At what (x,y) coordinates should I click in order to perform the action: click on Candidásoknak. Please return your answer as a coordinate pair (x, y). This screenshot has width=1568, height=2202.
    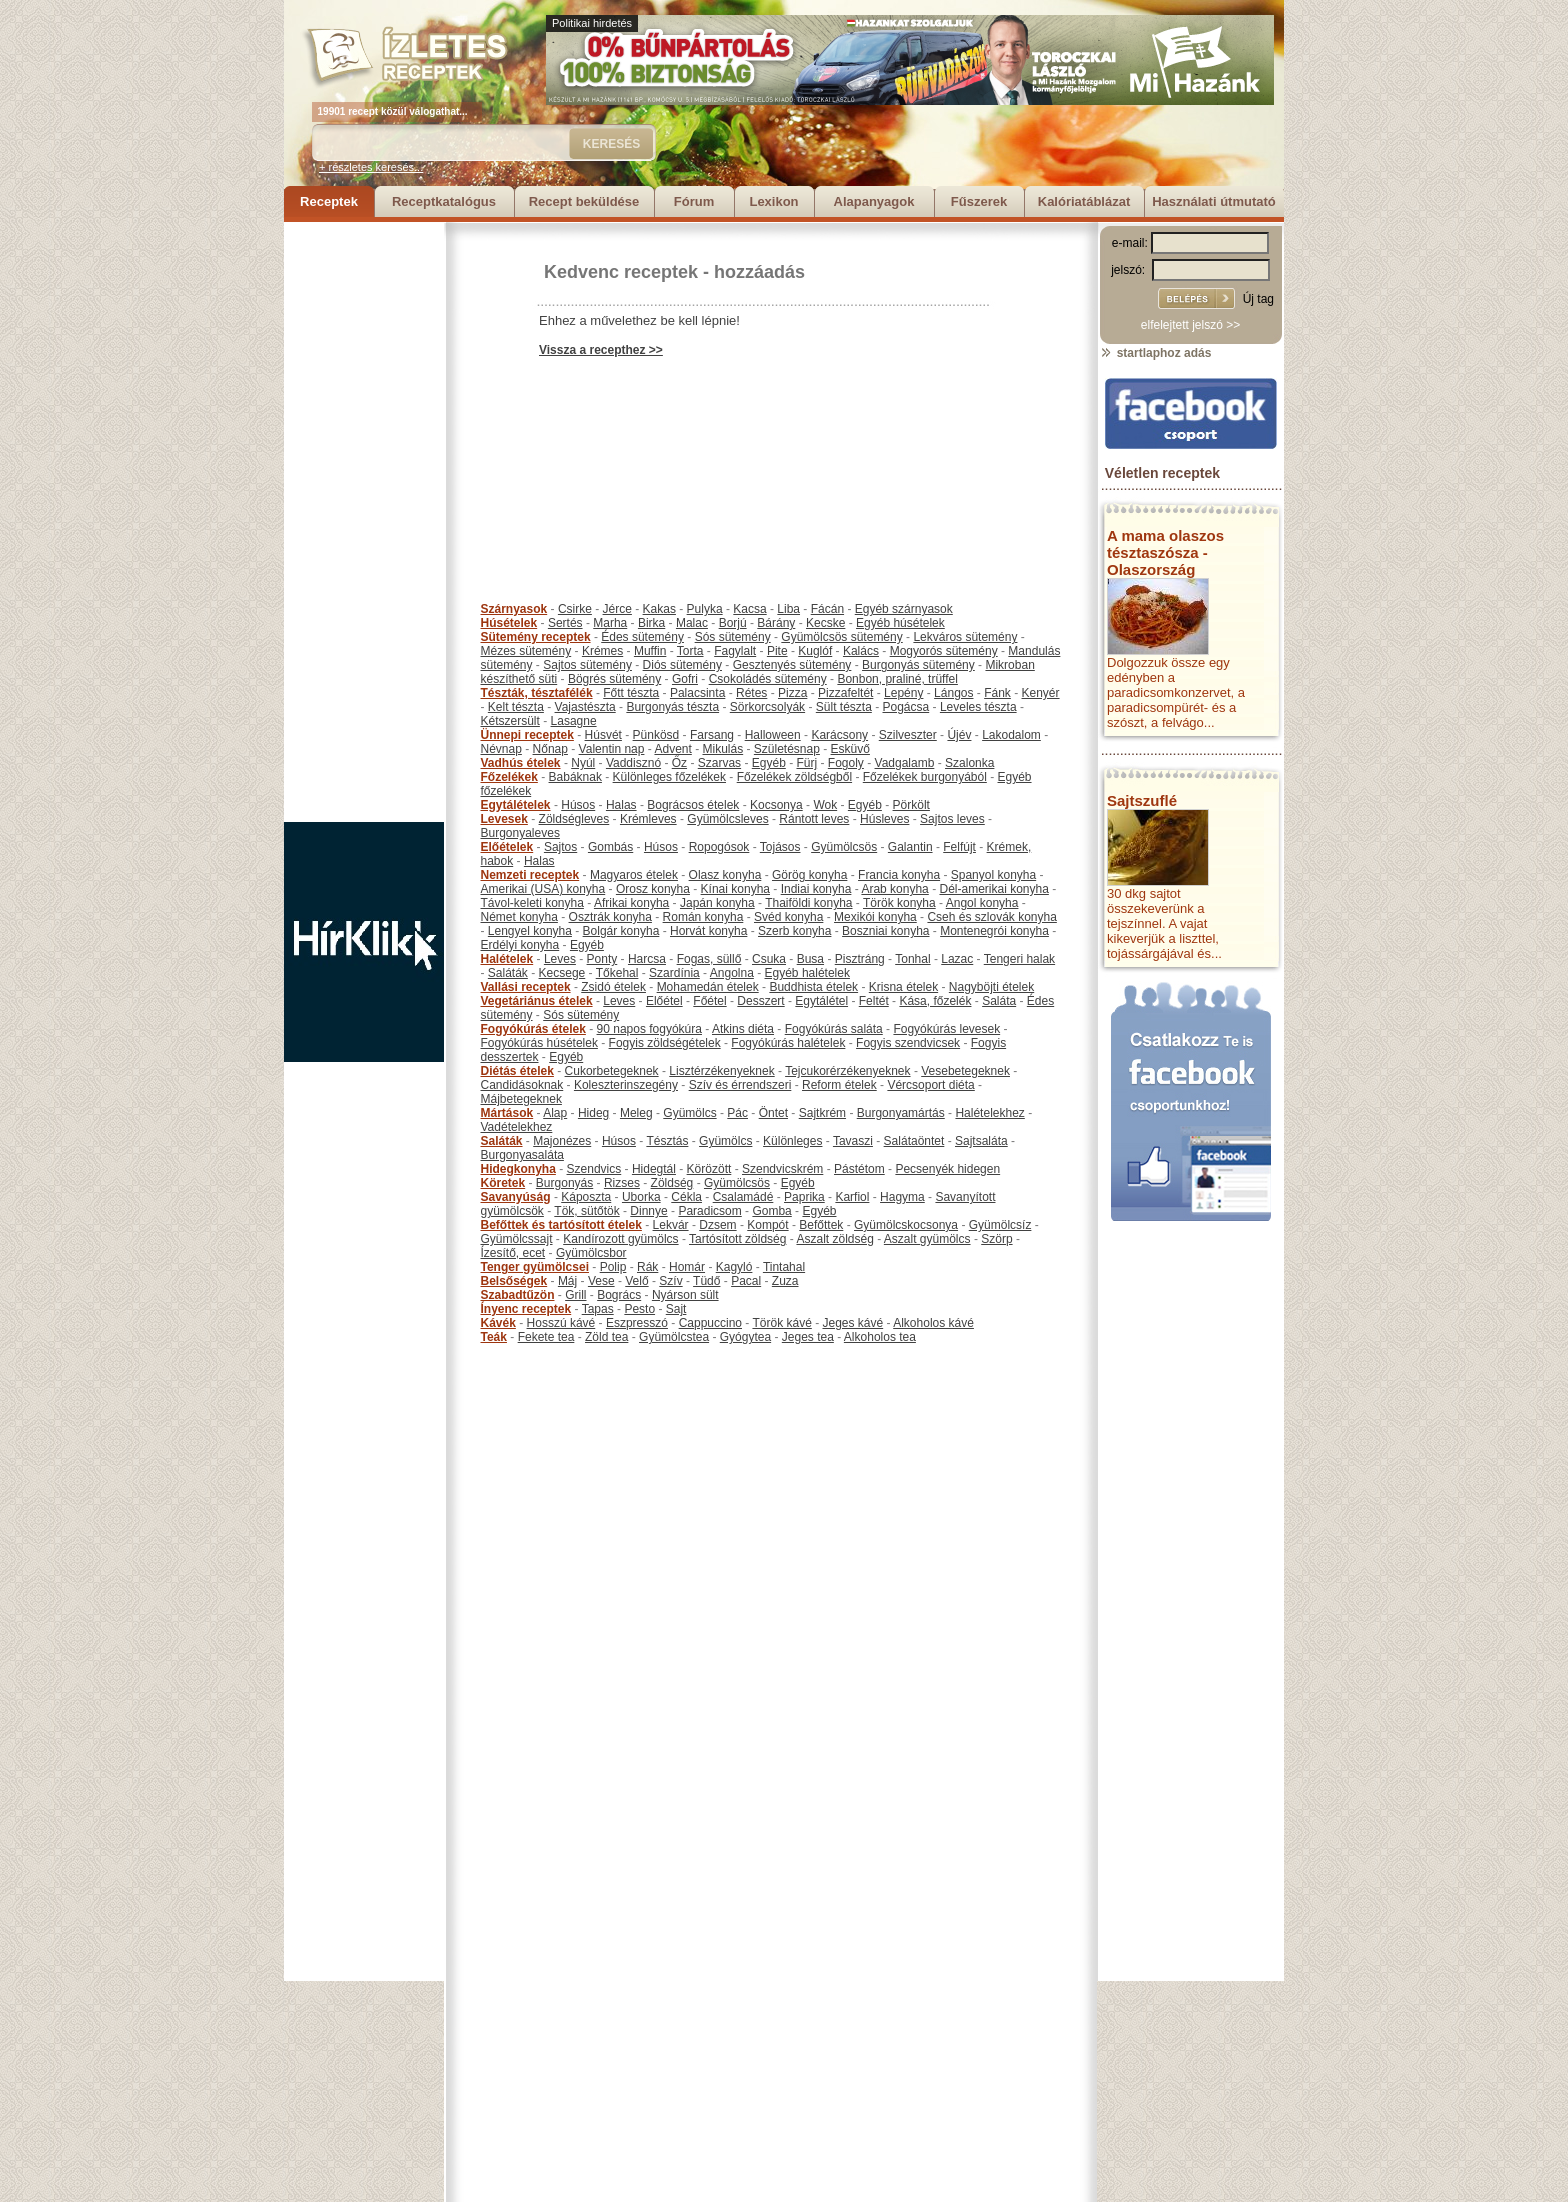
    Looking at the image, I should click on (522, 1085).